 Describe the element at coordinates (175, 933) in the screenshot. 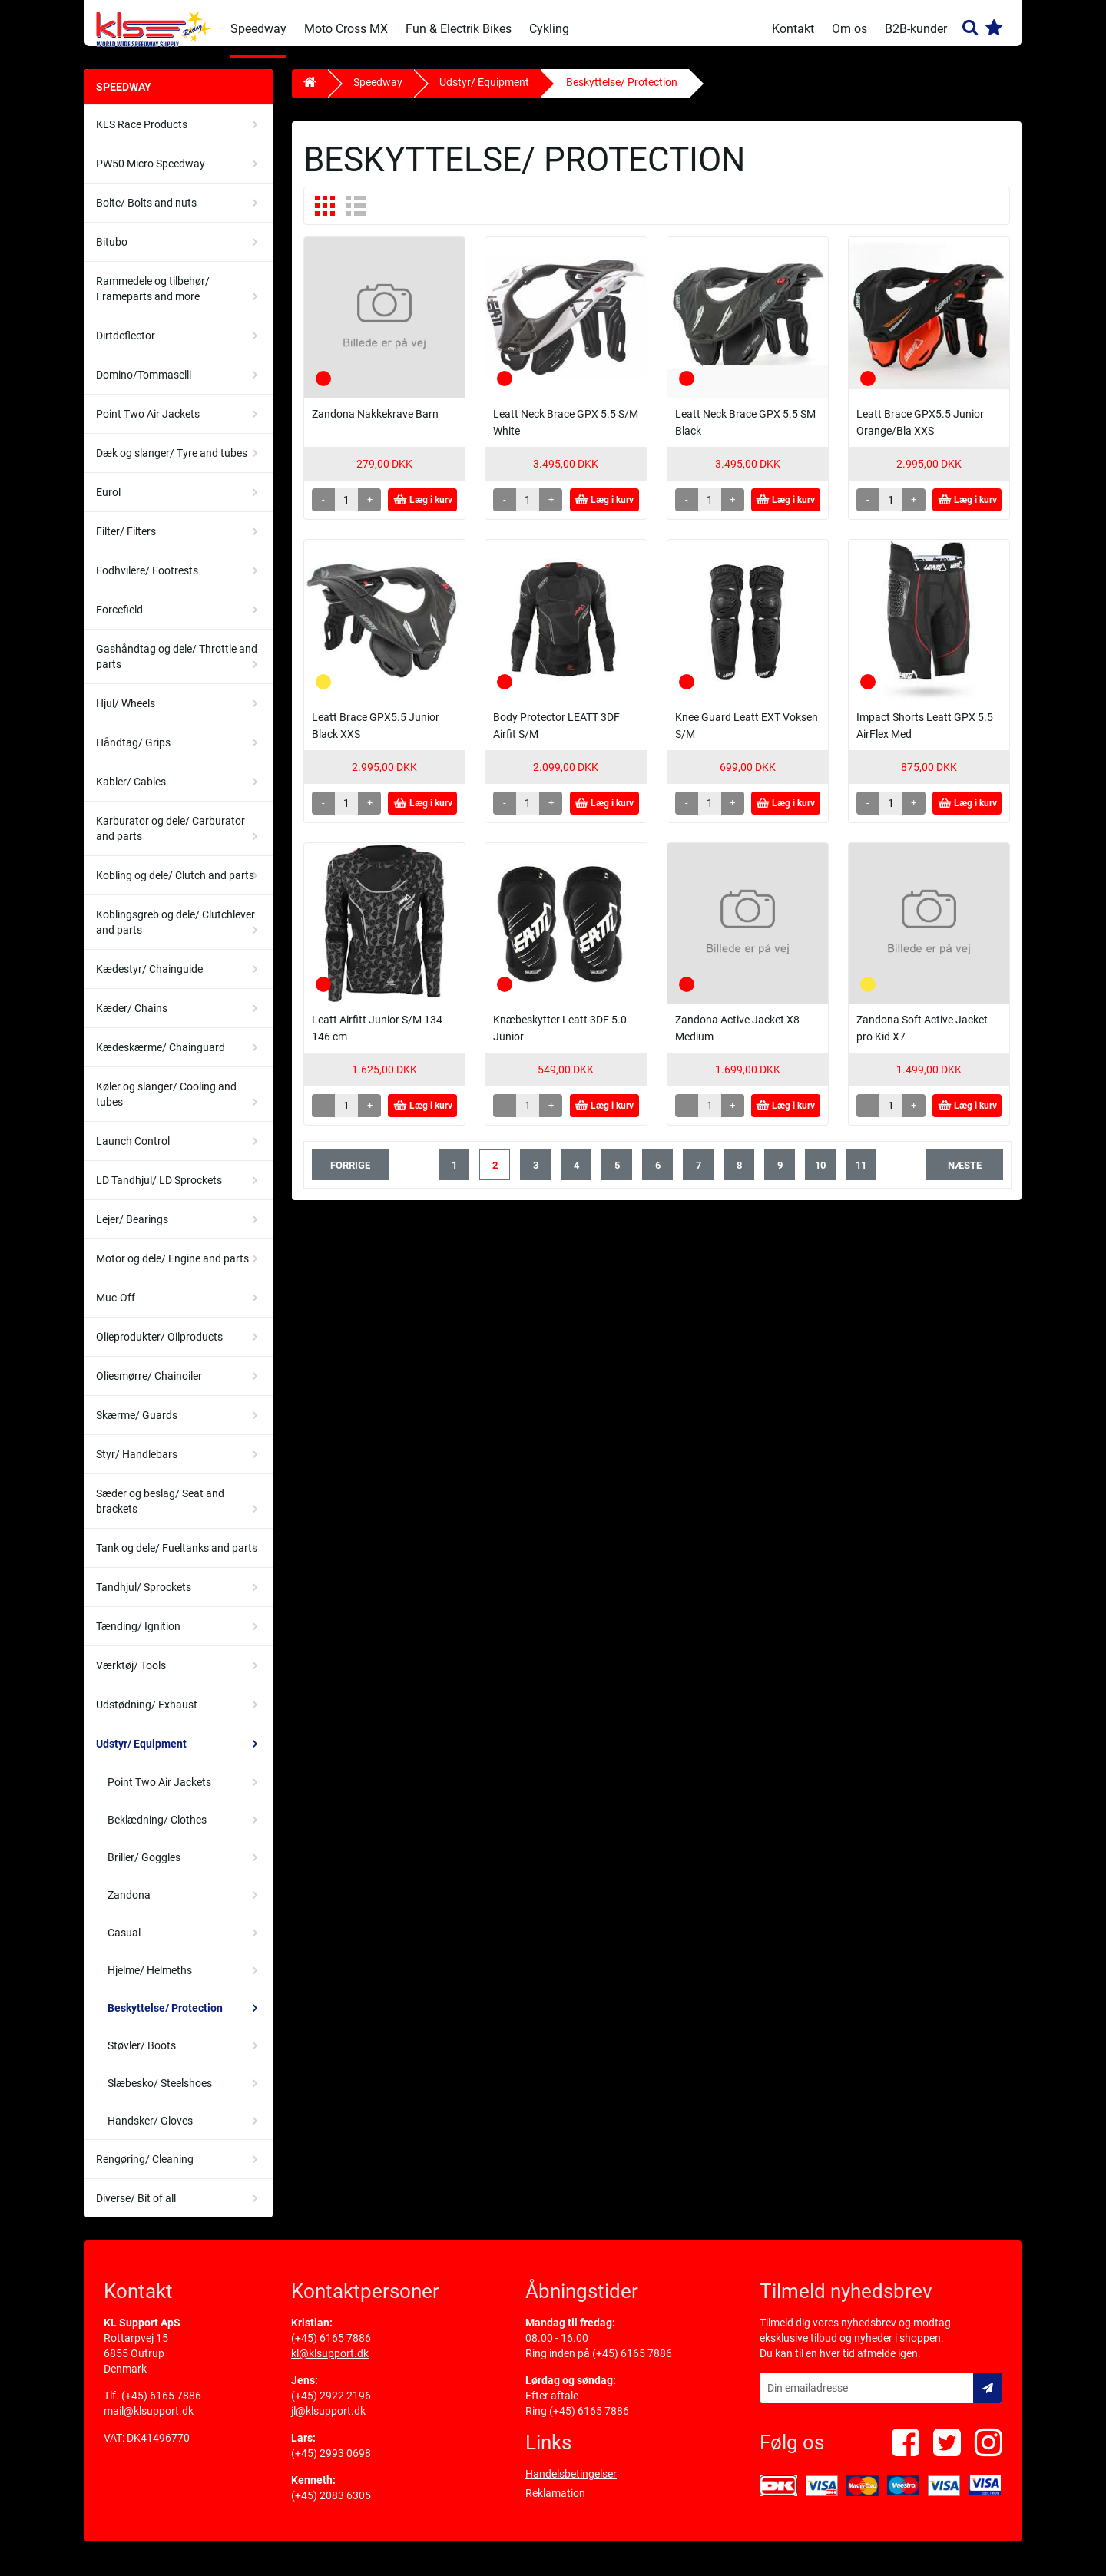

I see `Koblingsgreb og dele/ Clutchlever and parts` at that location.